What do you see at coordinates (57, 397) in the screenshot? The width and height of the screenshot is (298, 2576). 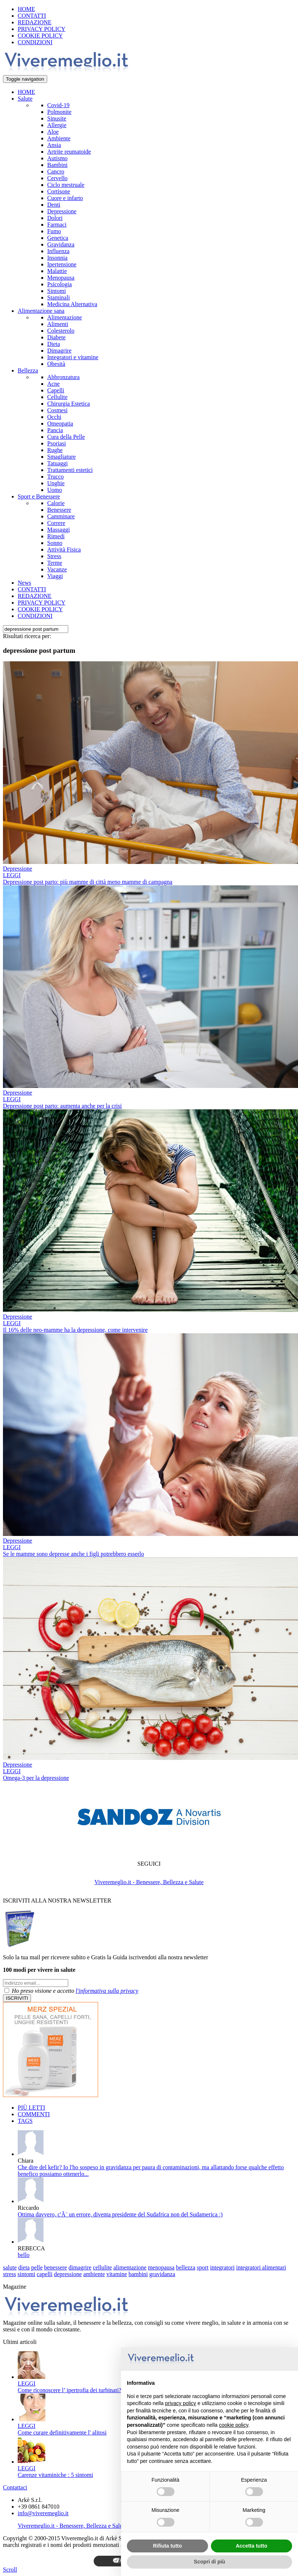 I see `Cellulite` at bounding box center [57, 397].